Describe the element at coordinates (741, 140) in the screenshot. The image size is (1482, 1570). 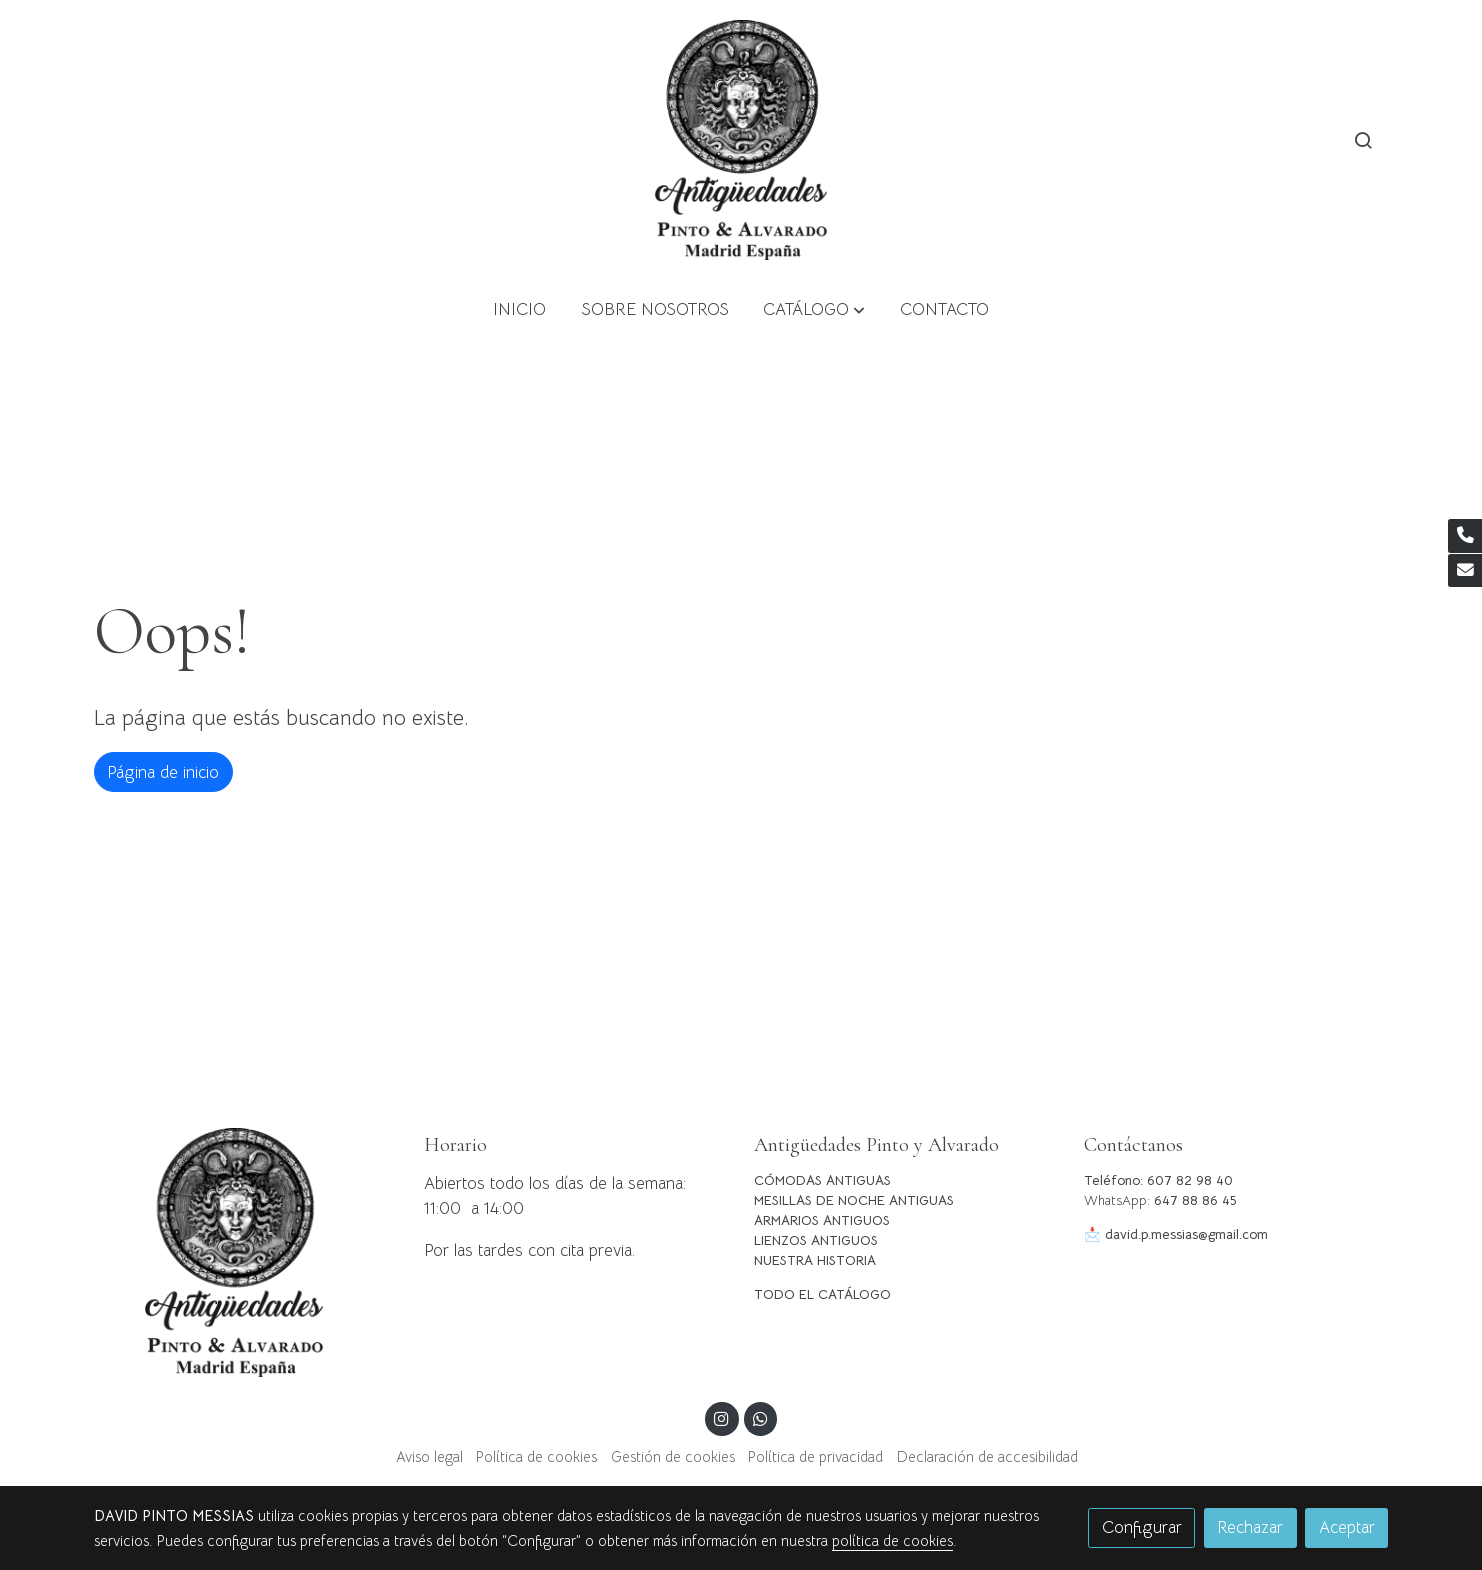
I see `[link]` at that location.